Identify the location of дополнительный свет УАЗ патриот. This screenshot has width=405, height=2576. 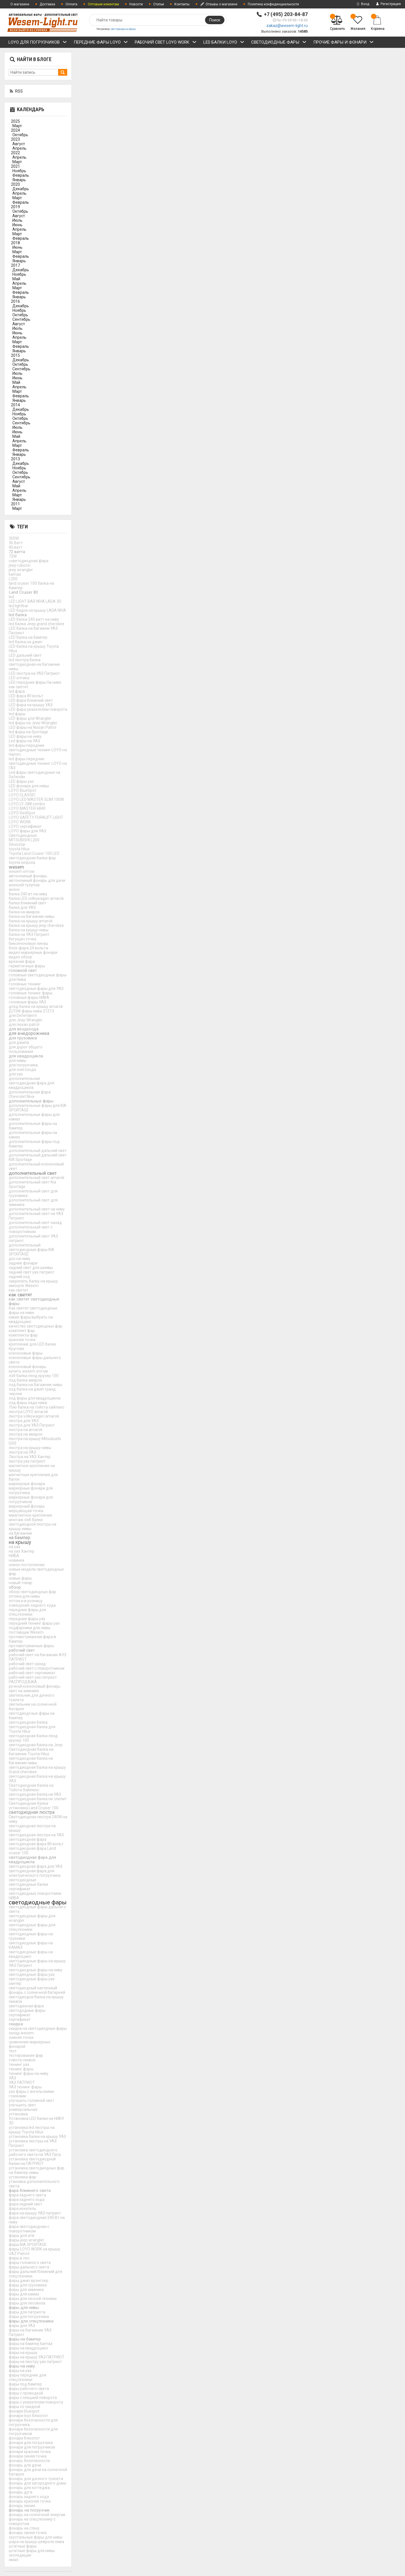
(33, 1238).